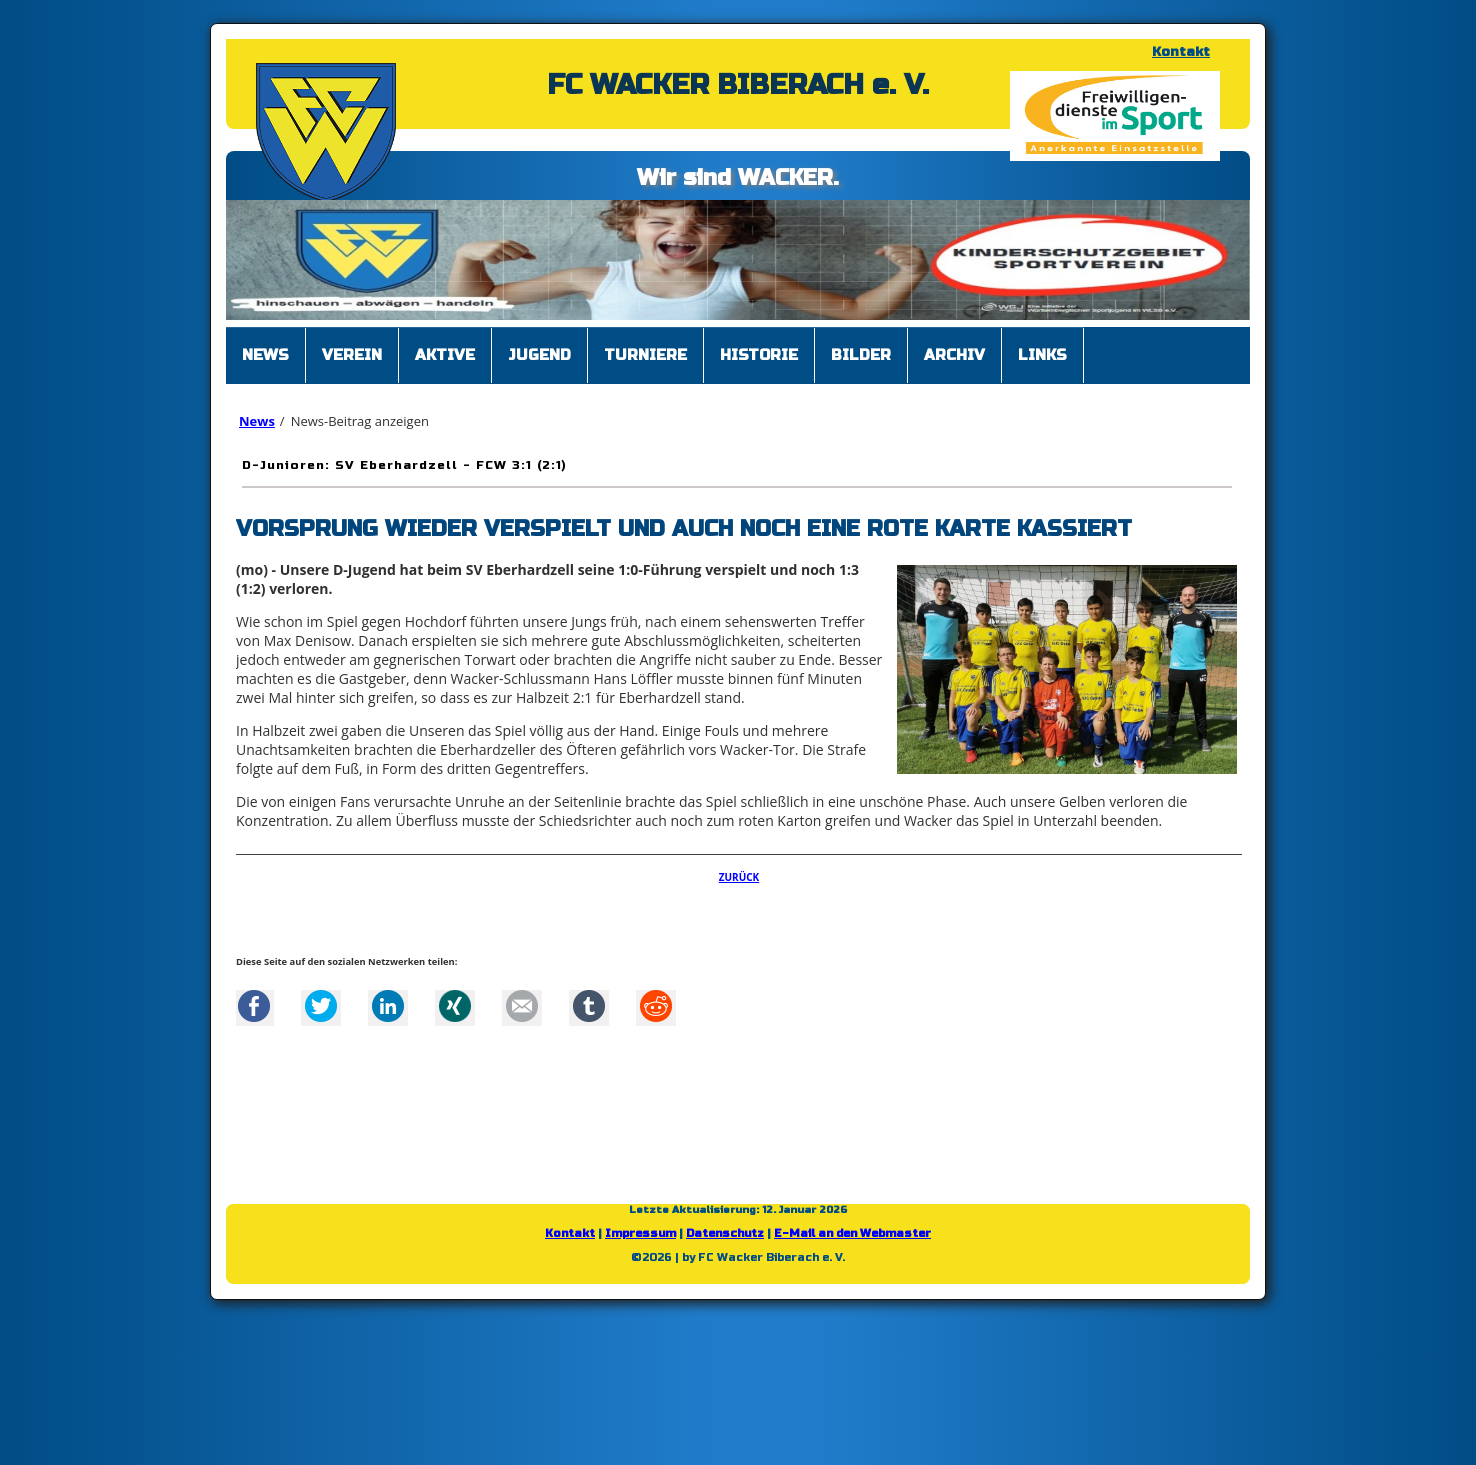 The image size is (1476, 1465). I want to click on FC WACKER BIBERACH e. V., so click(738, 85).